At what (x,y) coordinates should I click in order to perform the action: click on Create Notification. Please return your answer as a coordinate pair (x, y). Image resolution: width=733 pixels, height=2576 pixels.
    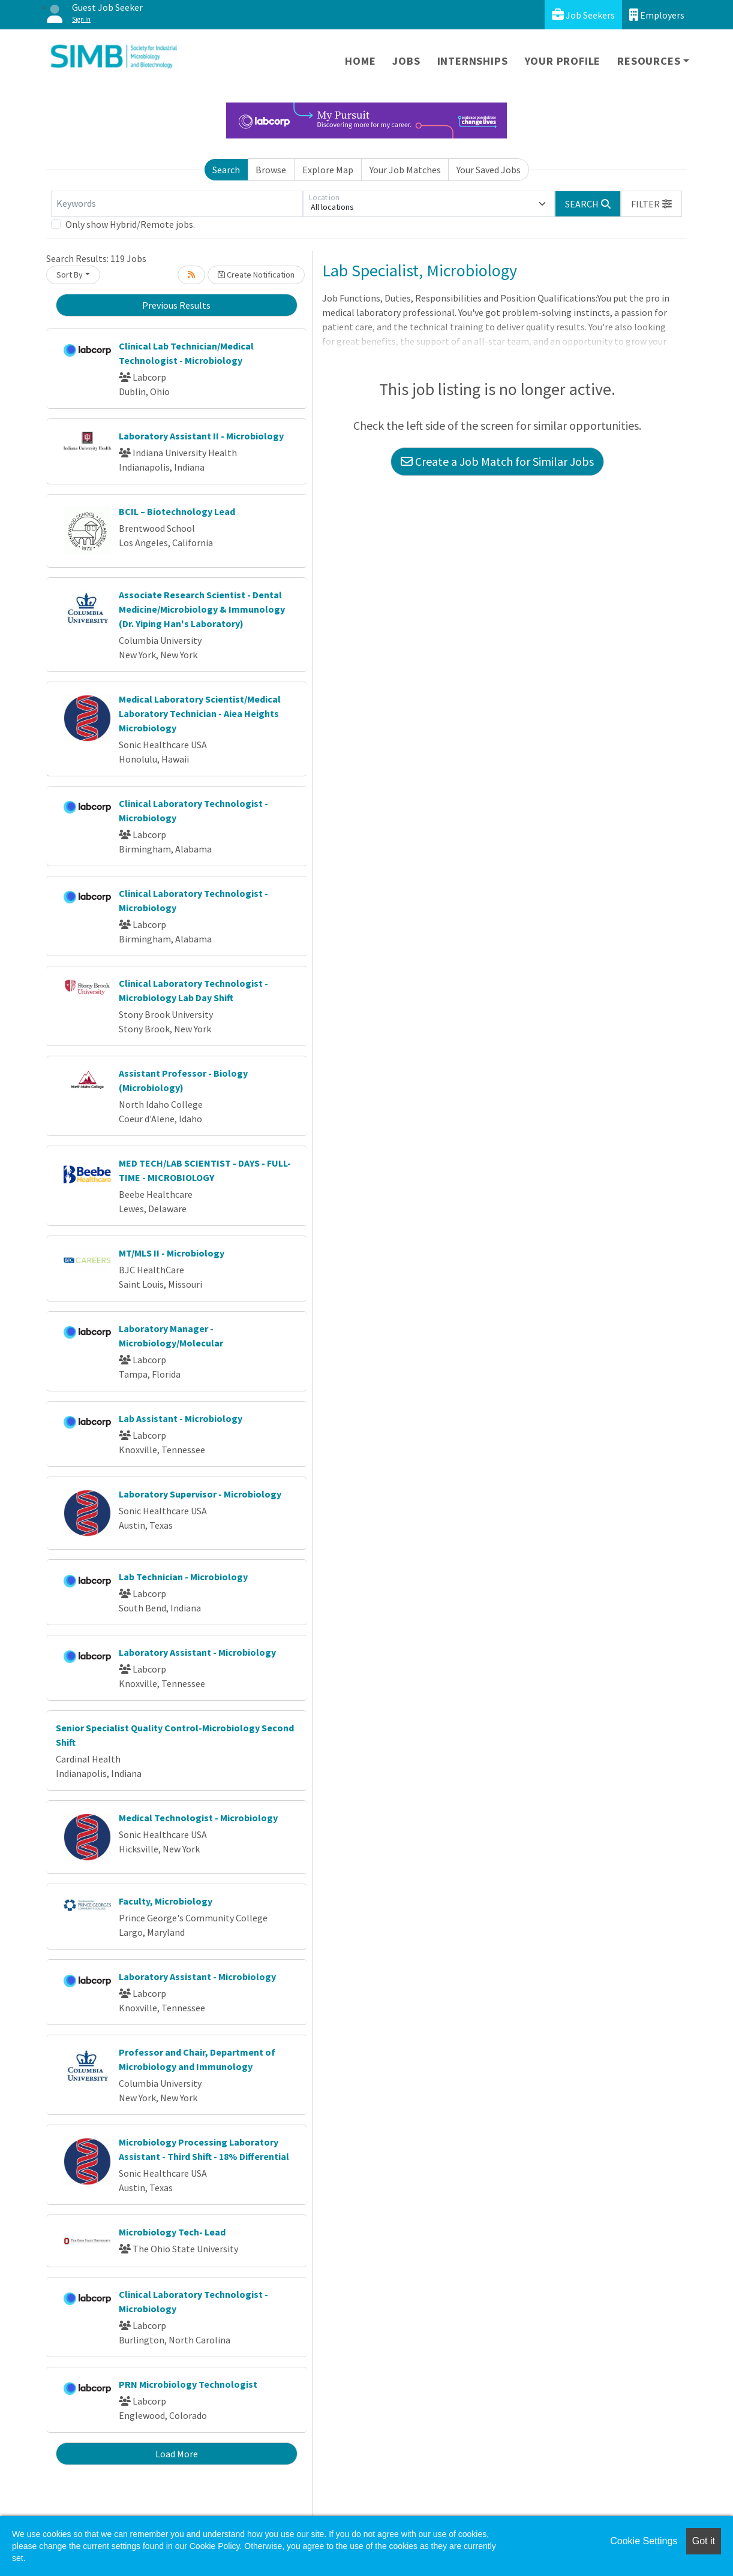
    Looking at the image, I should click on (256, 274).